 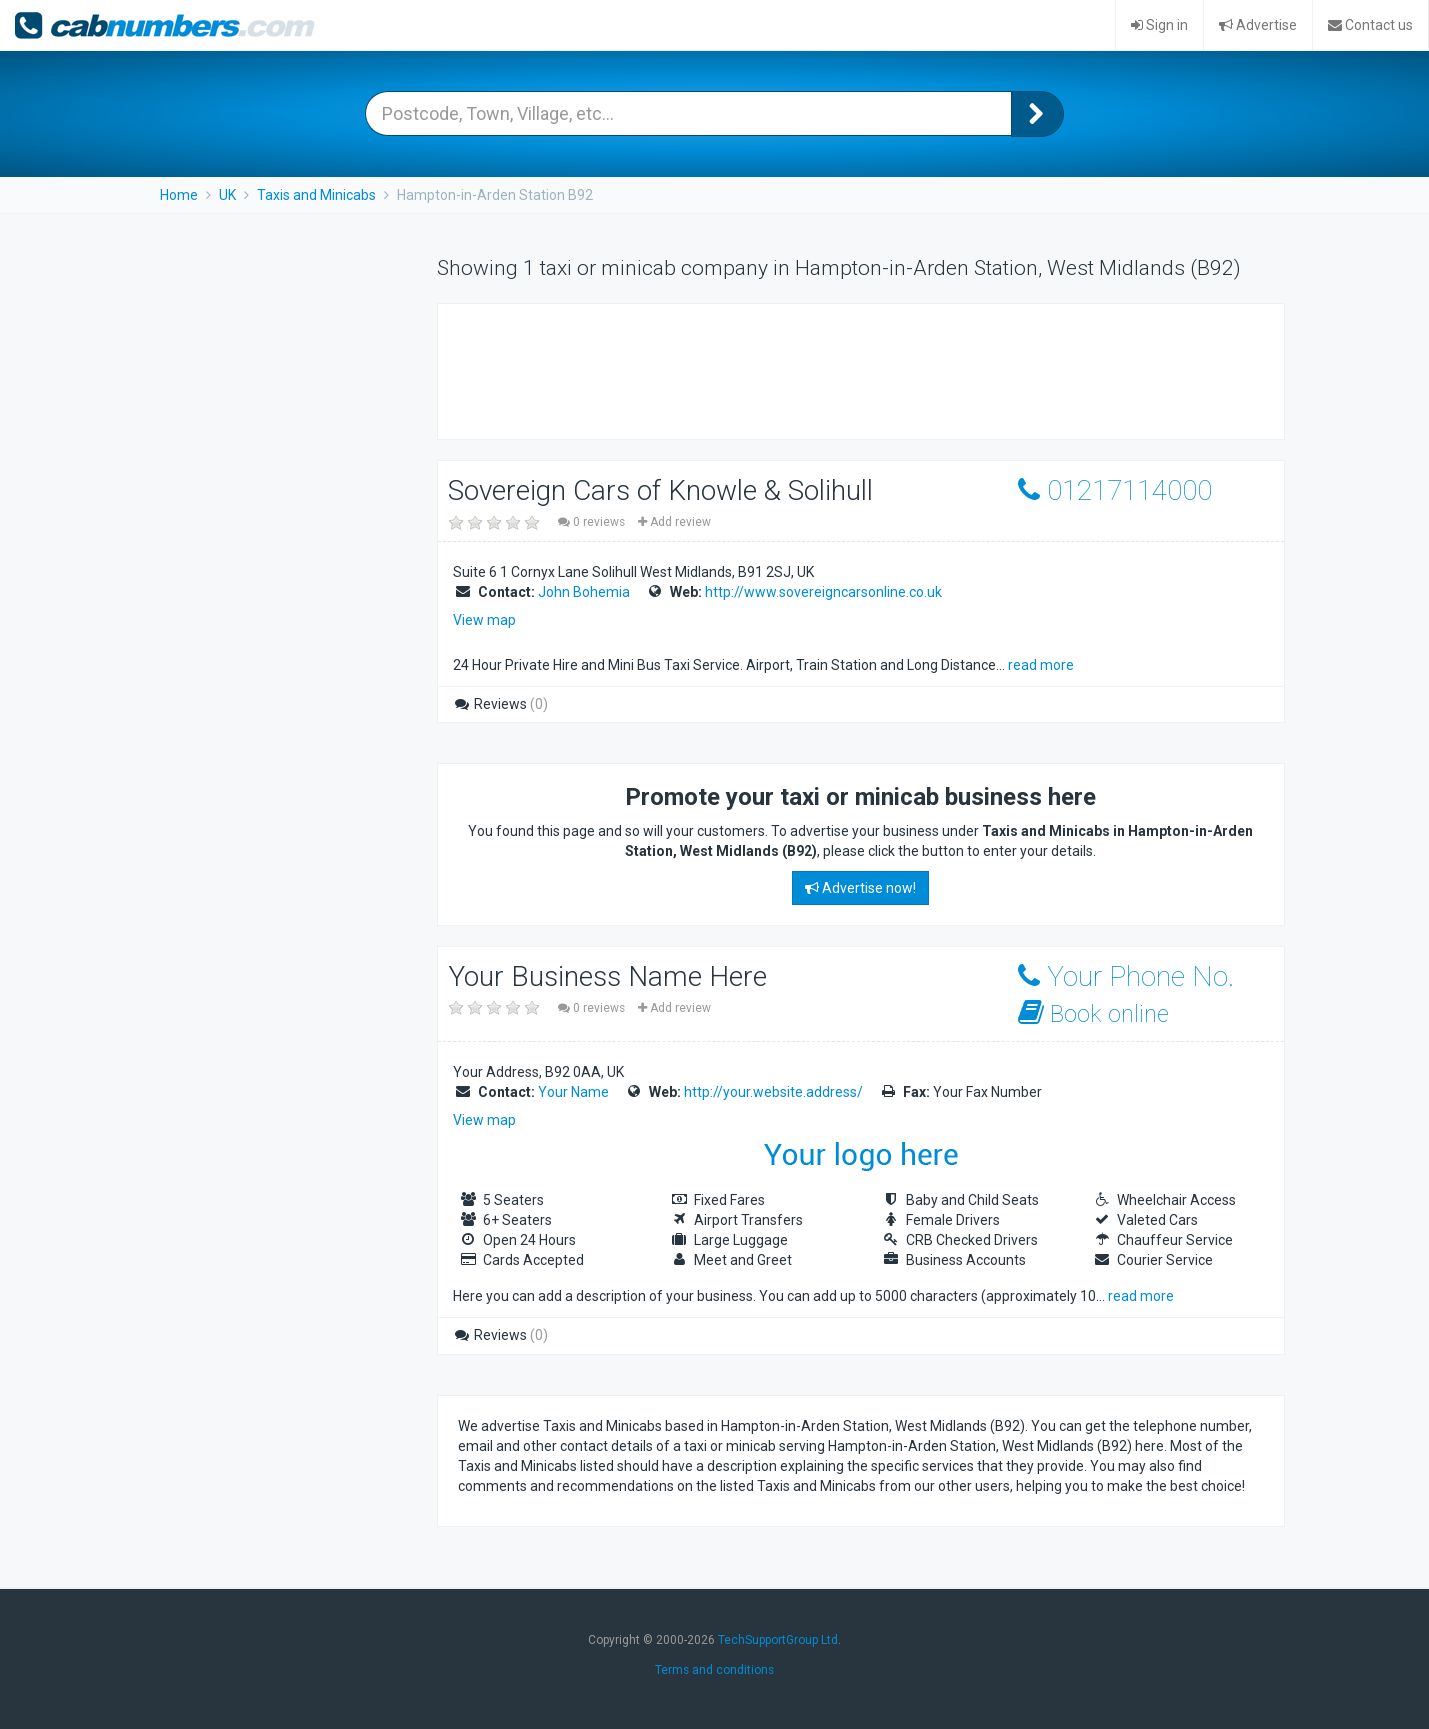 I want to click on http://your.website.address/, so click(x=773, y=1092).